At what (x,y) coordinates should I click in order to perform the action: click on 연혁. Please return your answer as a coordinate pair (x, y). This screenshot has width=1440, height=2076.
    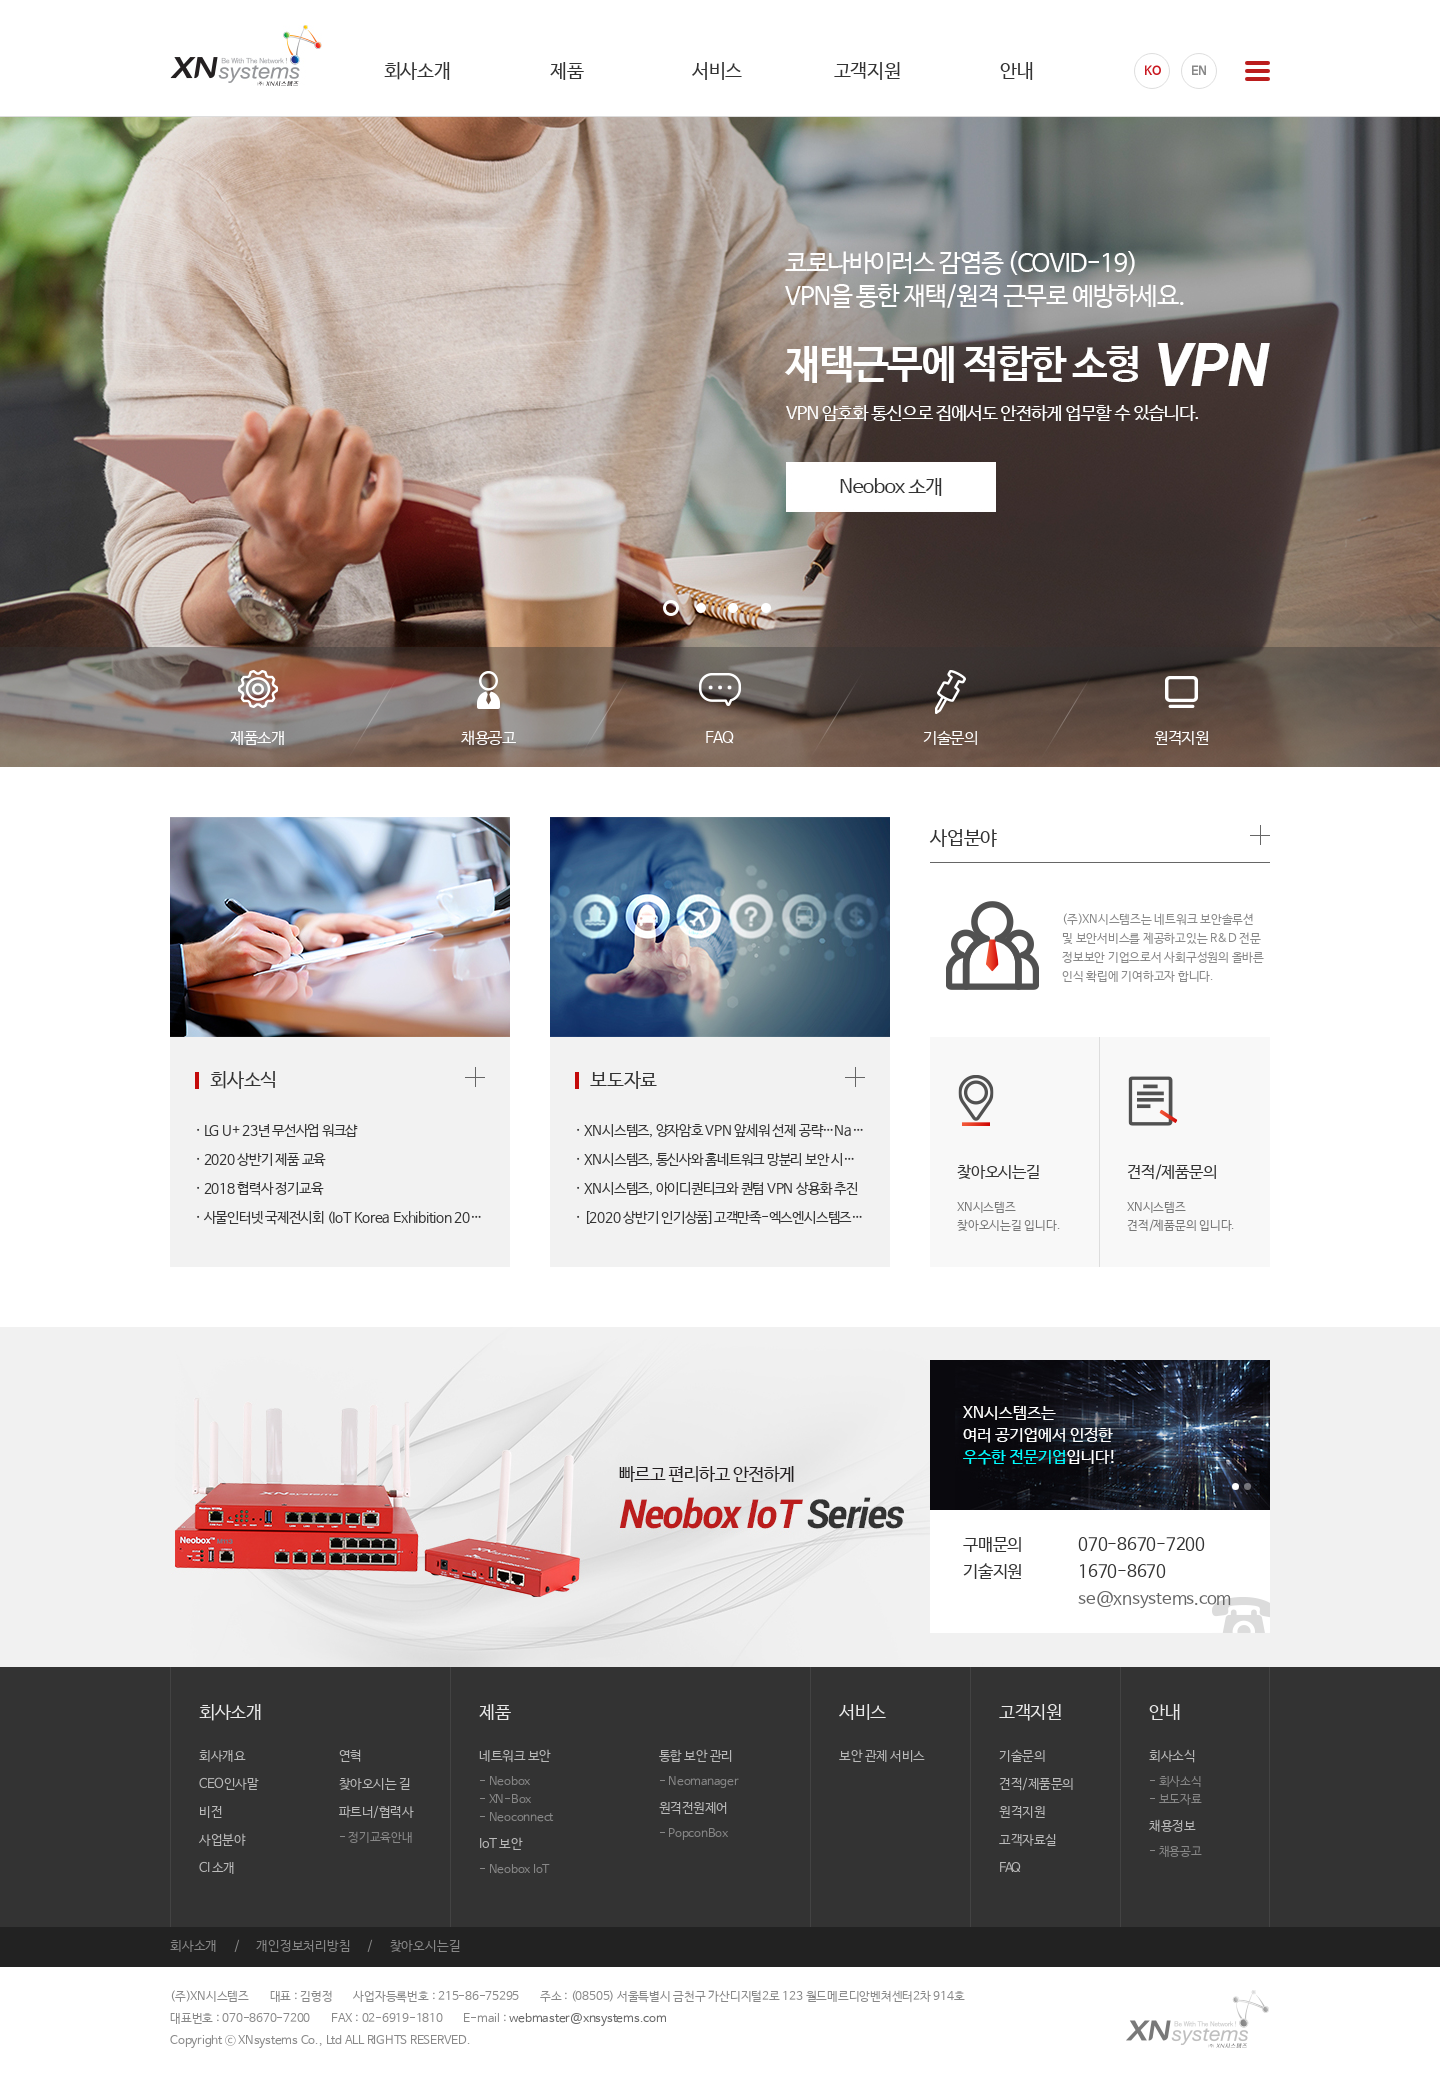
    Looking at the image, I should click on (350, 1756).